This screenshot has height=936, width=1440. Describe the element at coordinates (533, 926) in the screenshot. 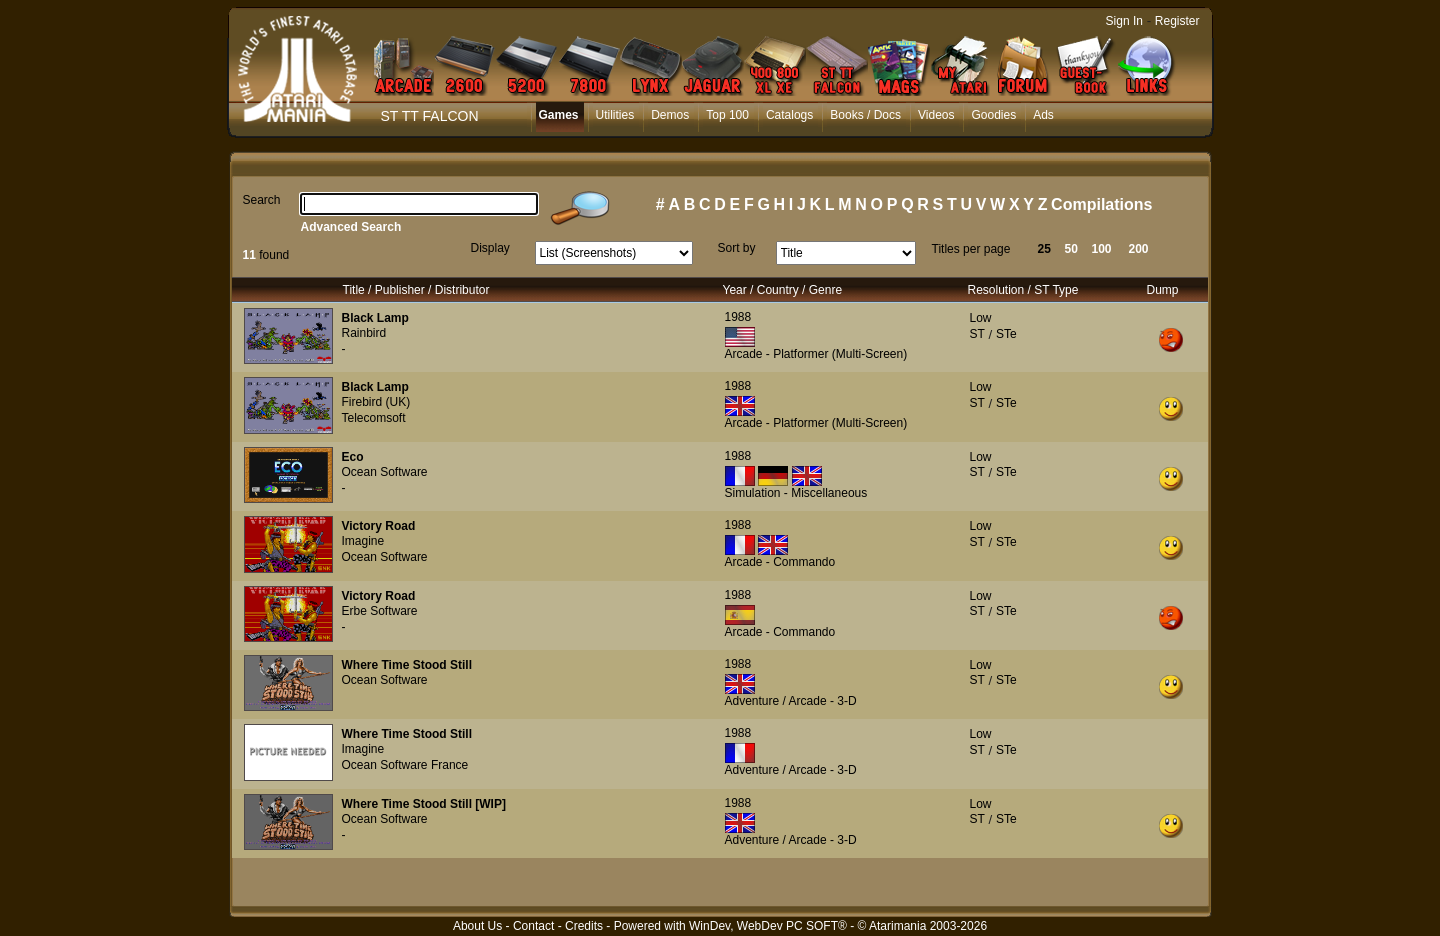

I see `Contact` at that location.